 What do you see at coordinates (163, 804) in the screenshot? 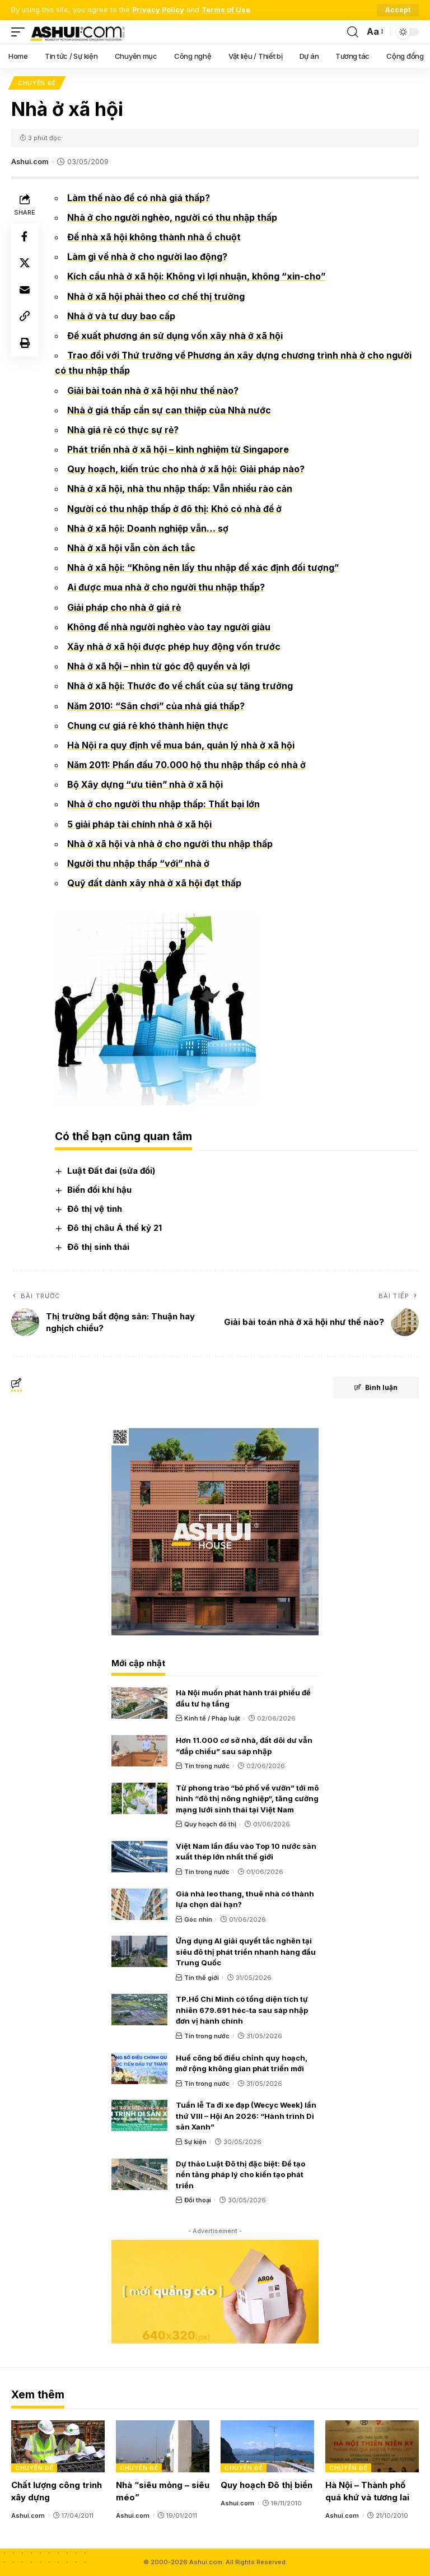
I see `Nhà ở cho người thu nhập thấp: Thất bại lớn` at bounding box center [163, 804].